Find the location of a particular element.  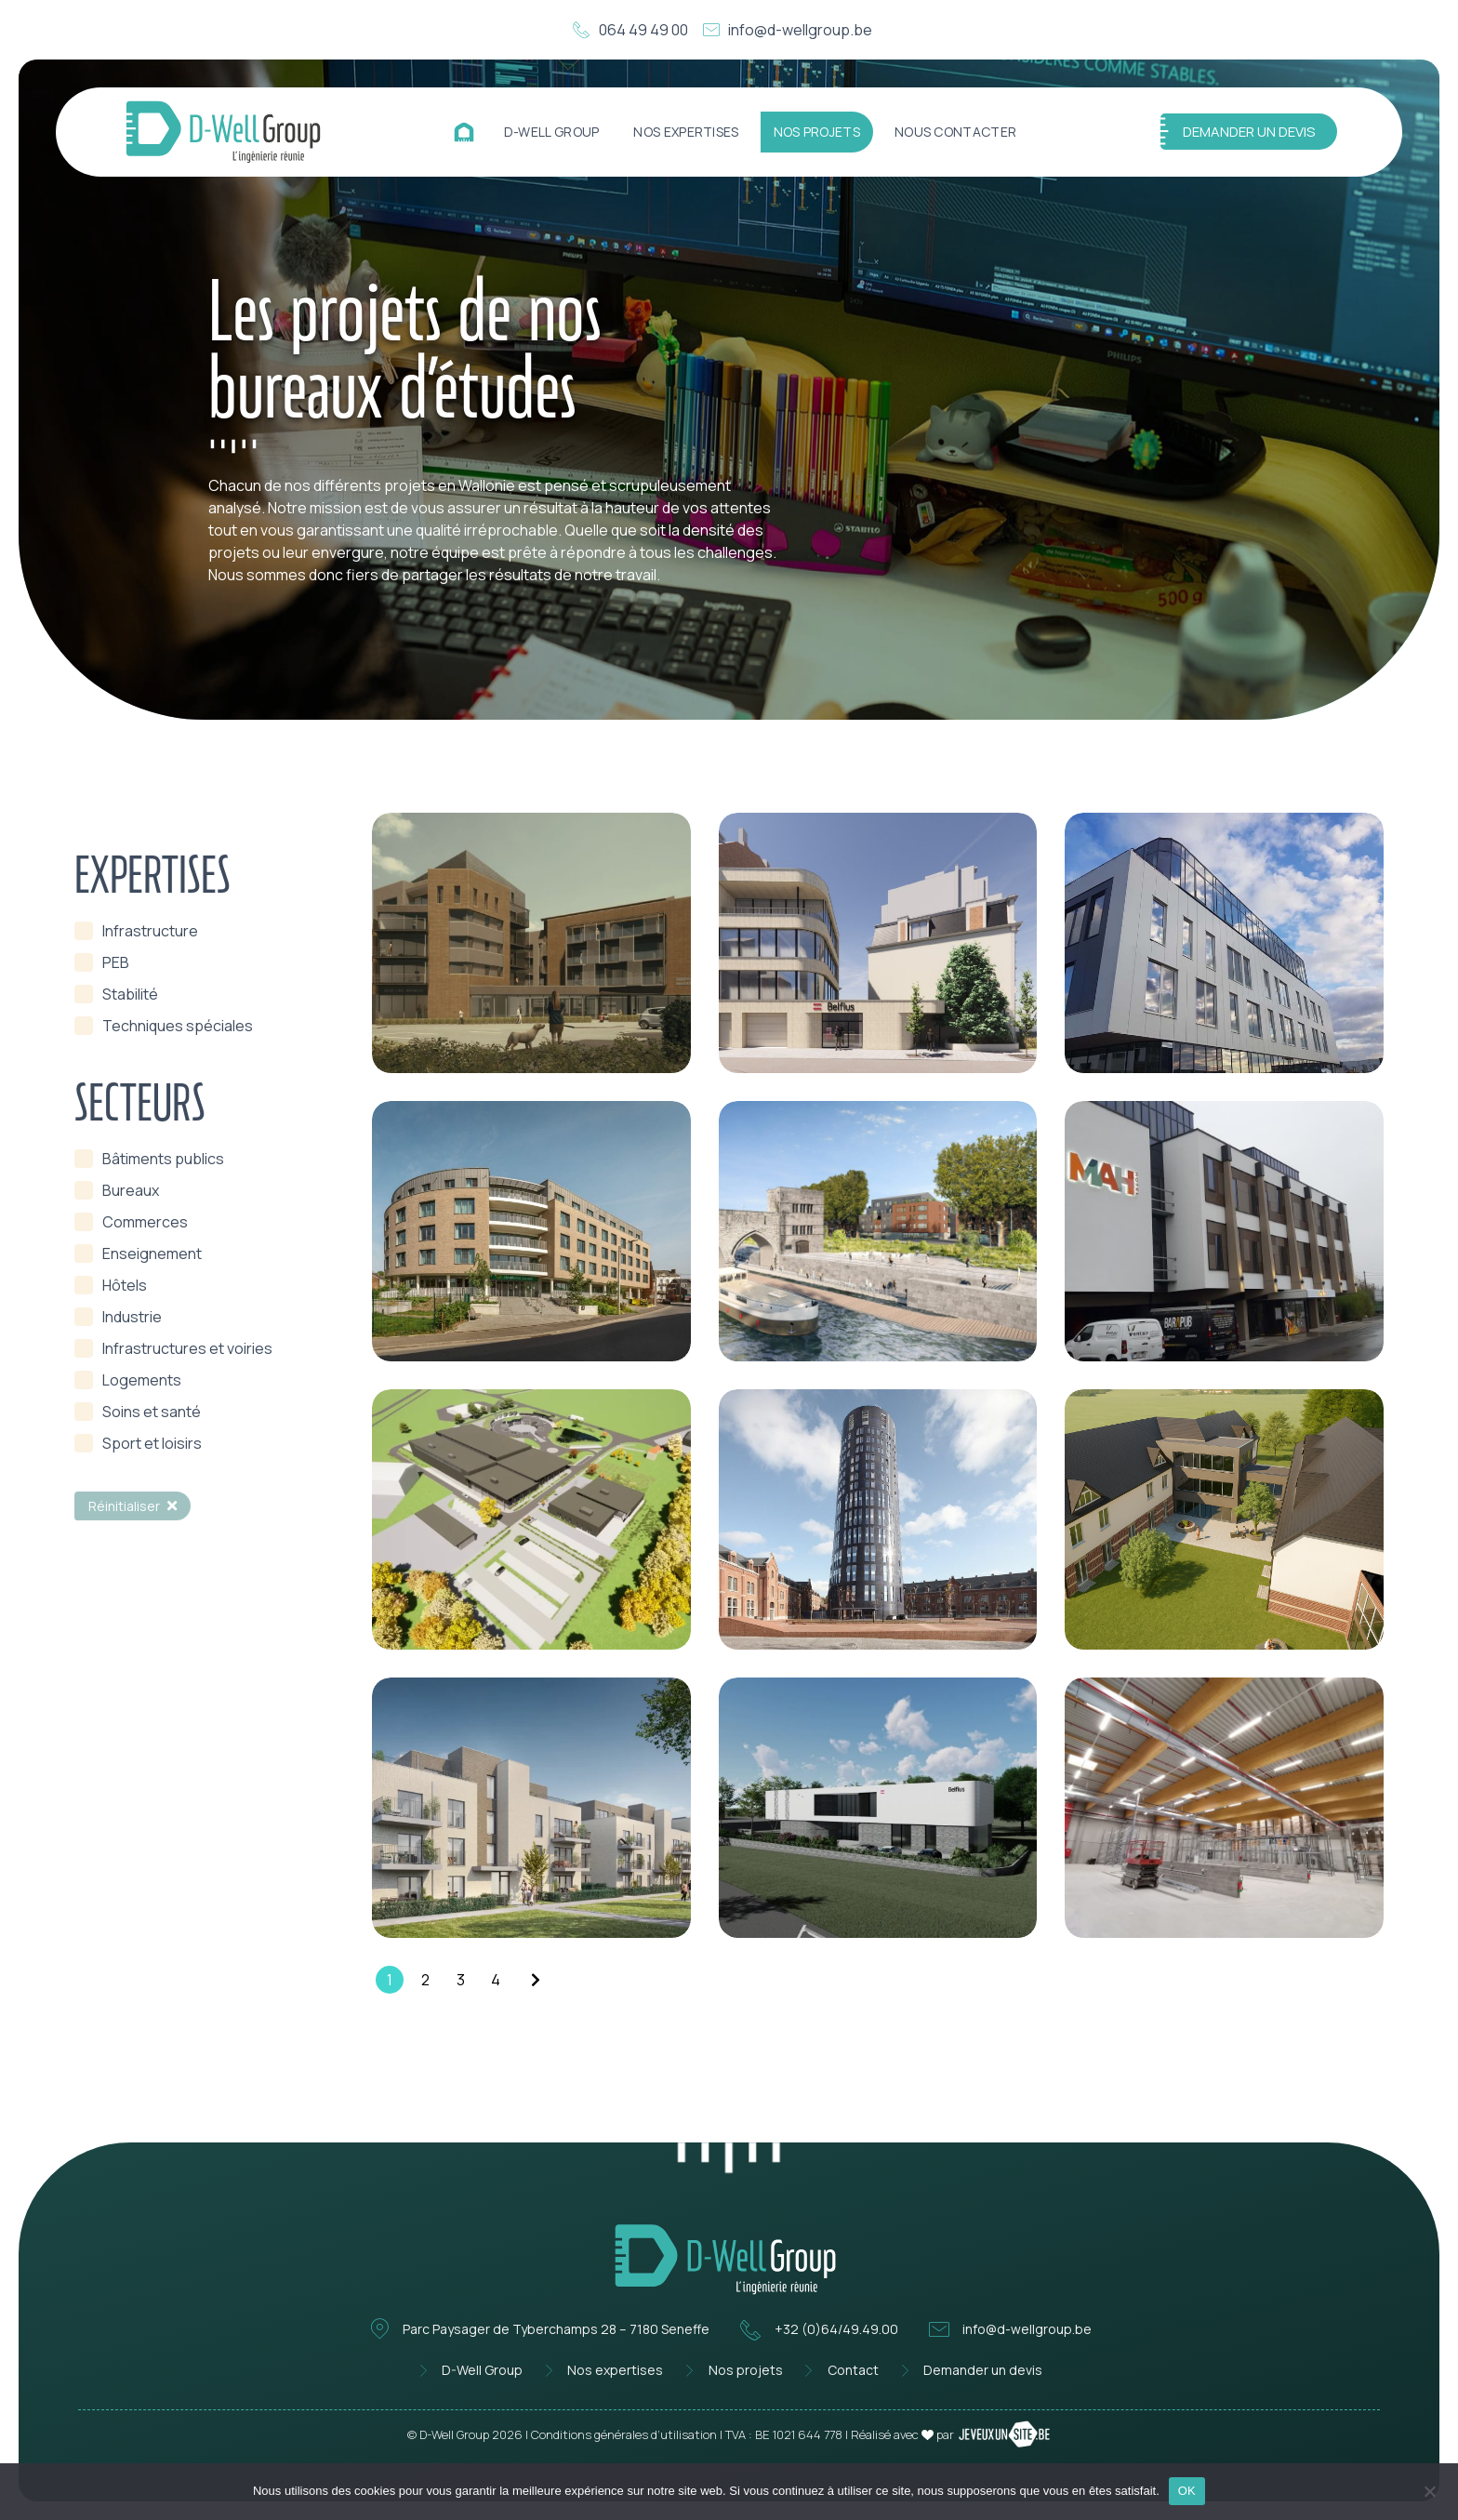

Nous contacter is located at coordinates (955, 131).